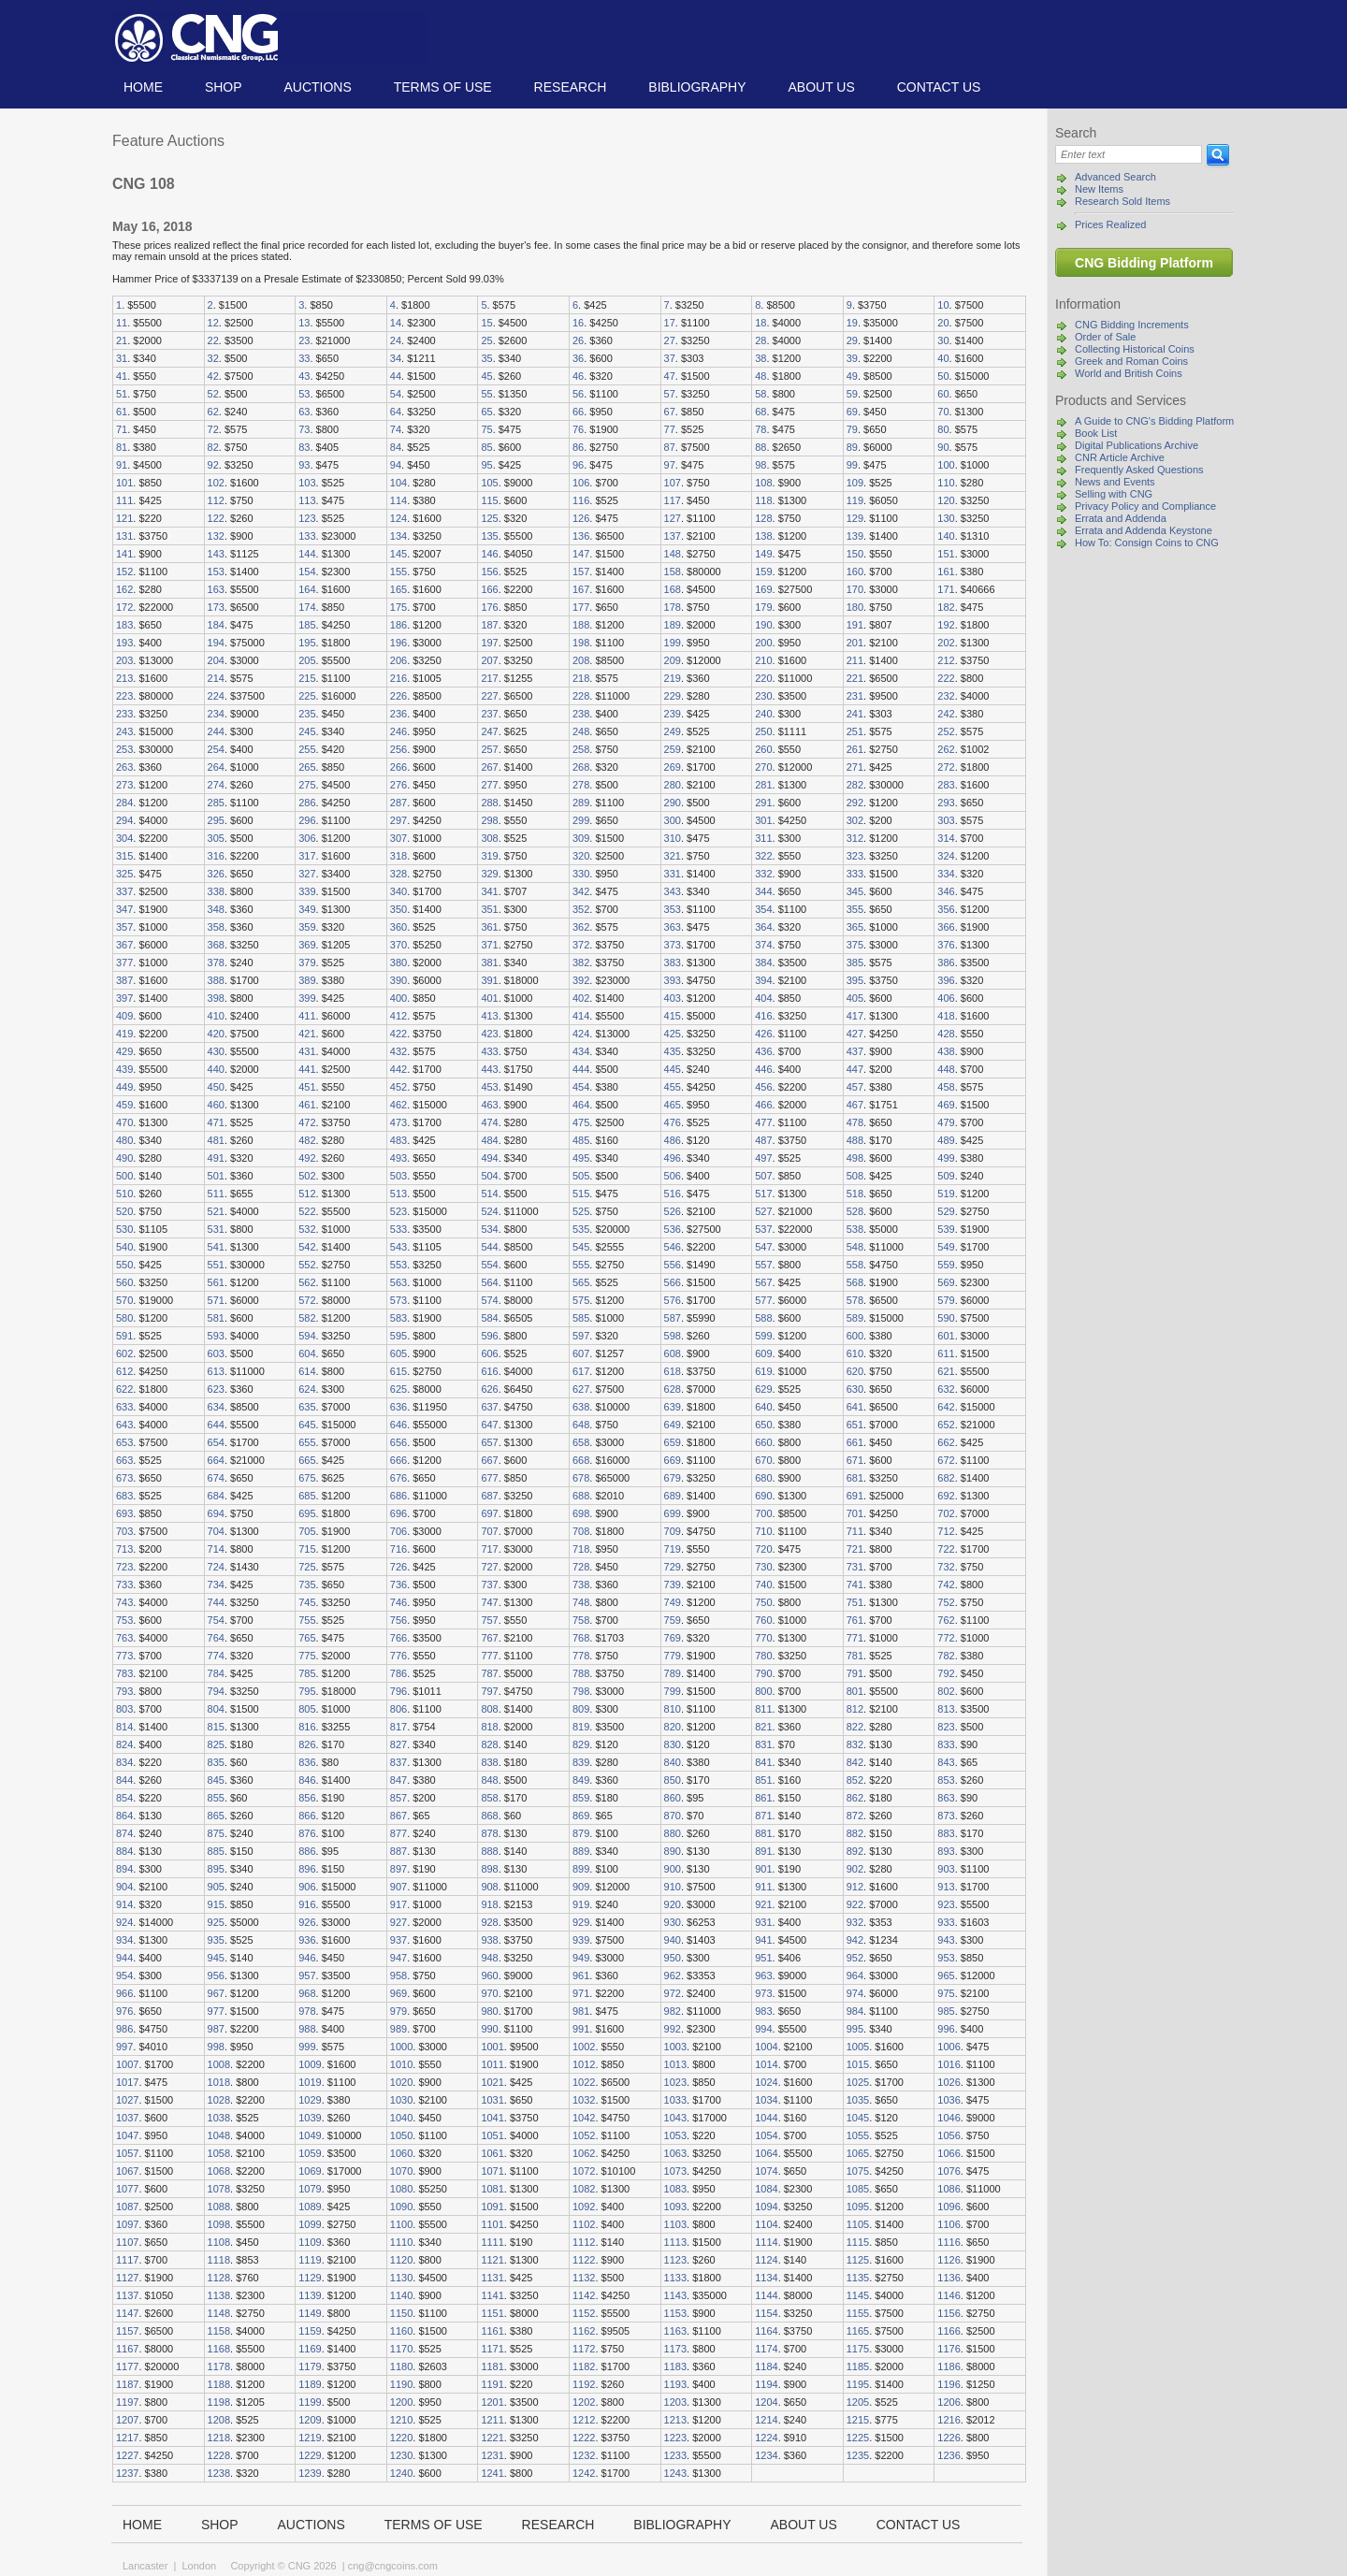  What do you see at coordinates (945, 1193) in the screenshot?
I see `519` at bounding box center [945, 1193].